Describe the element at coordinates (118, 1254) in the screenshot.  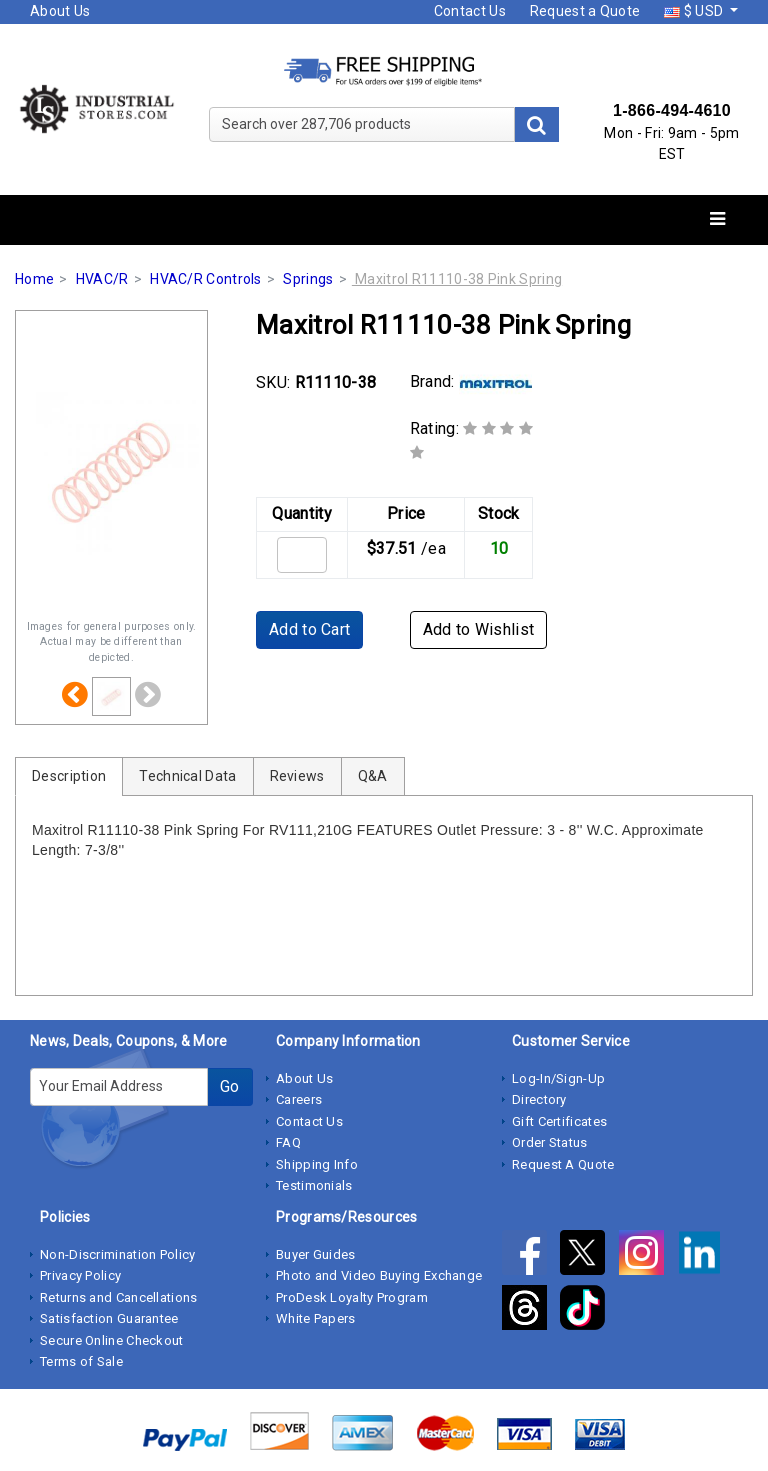
I see `Non-Discrimination Policy` at that location.